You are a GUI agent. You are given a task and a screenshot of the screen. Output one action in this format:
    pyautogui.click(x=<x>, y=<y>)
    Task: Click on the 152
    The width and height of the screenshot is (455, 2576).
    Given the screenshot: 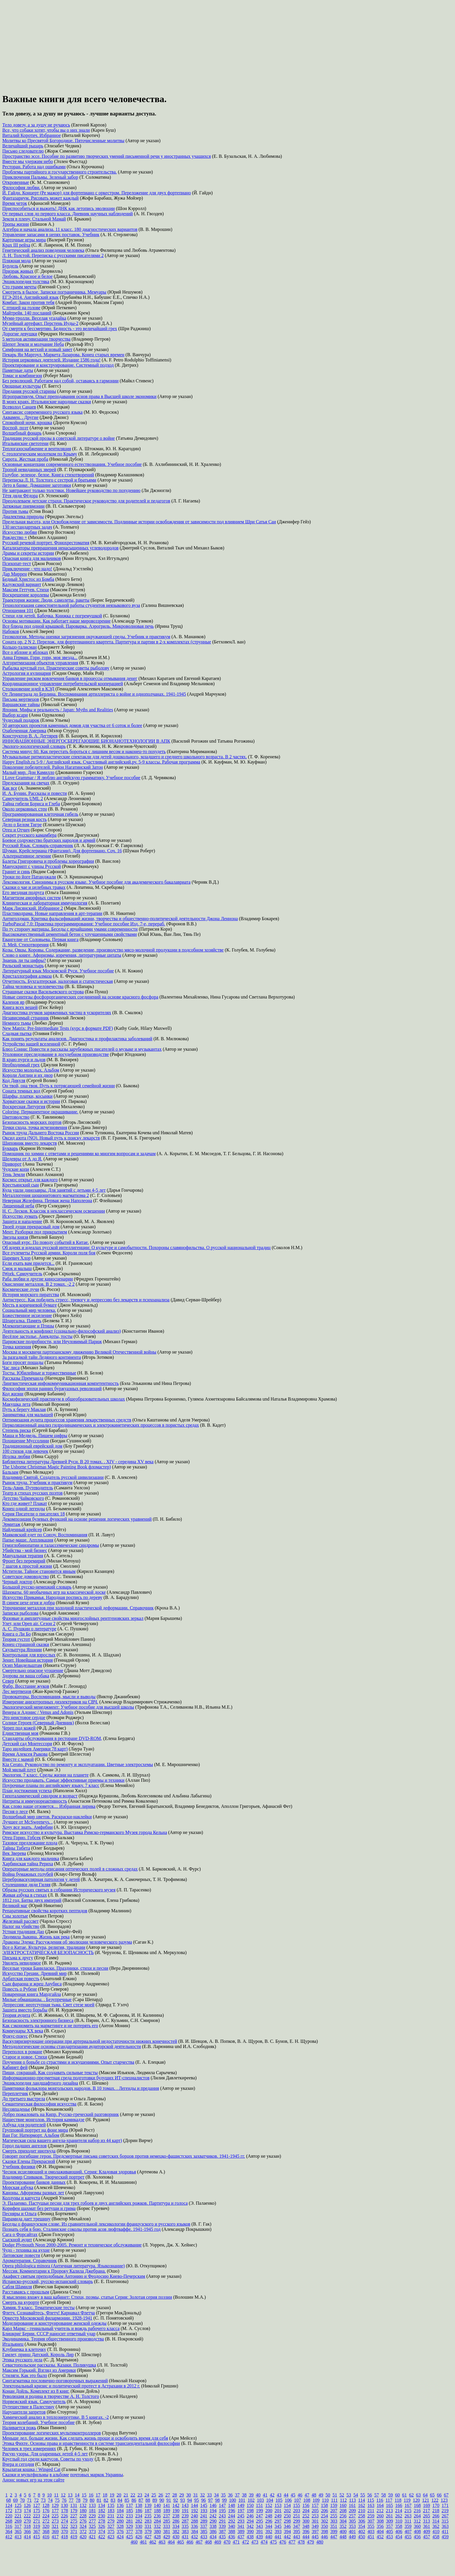 What is the action you would take?
    pyautogui.click(x=268, y=2505)
    